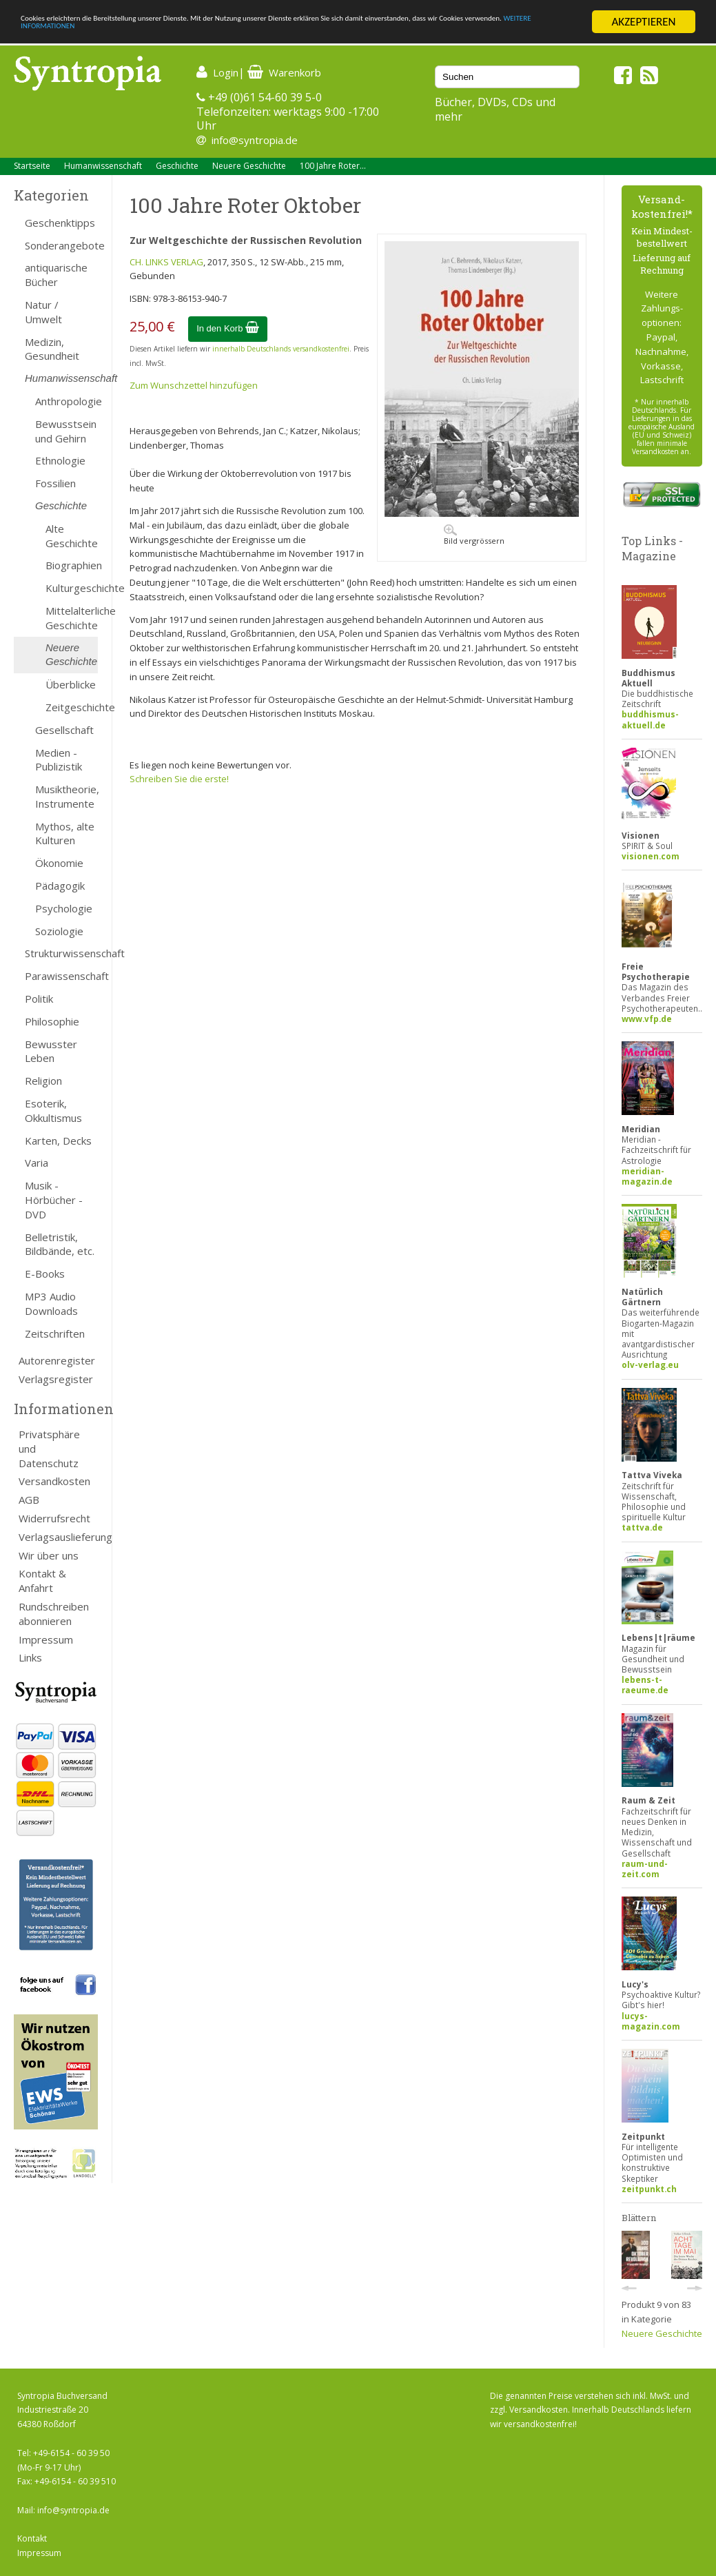 The width and height of the screenshot is (716, 2576). I want to click on antiquarische Bücher, so click(56, 274).